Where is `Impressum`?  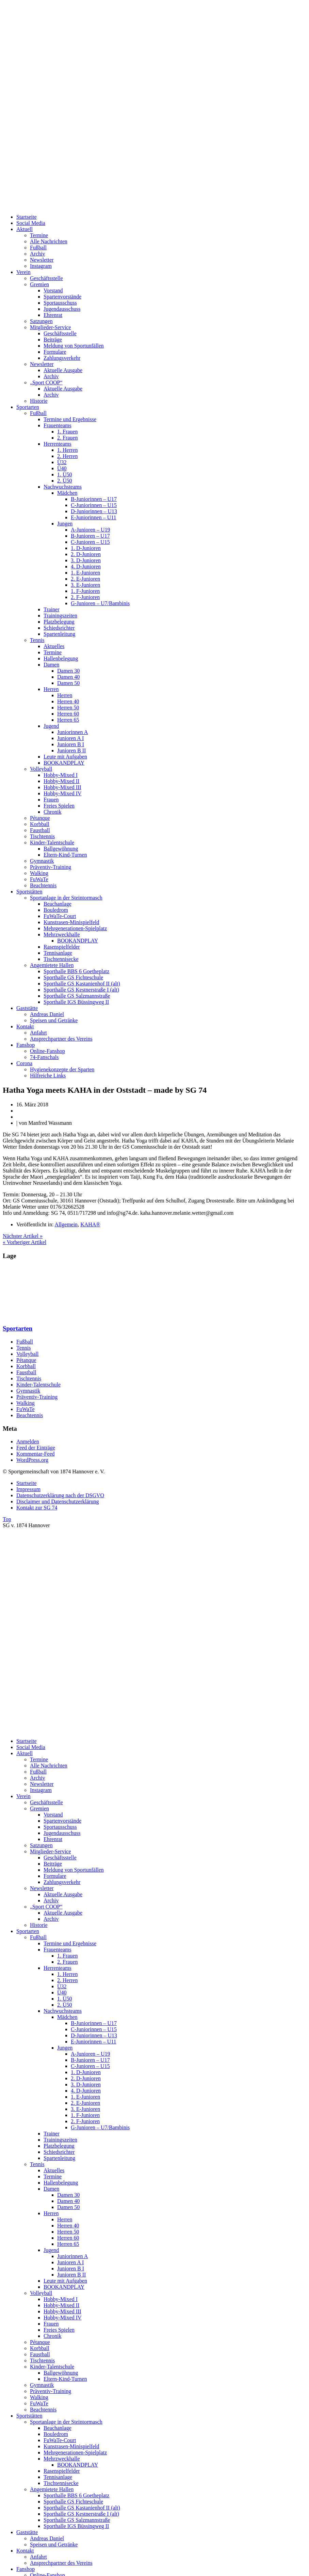 Impressum is located at coordinates (28, 1489).